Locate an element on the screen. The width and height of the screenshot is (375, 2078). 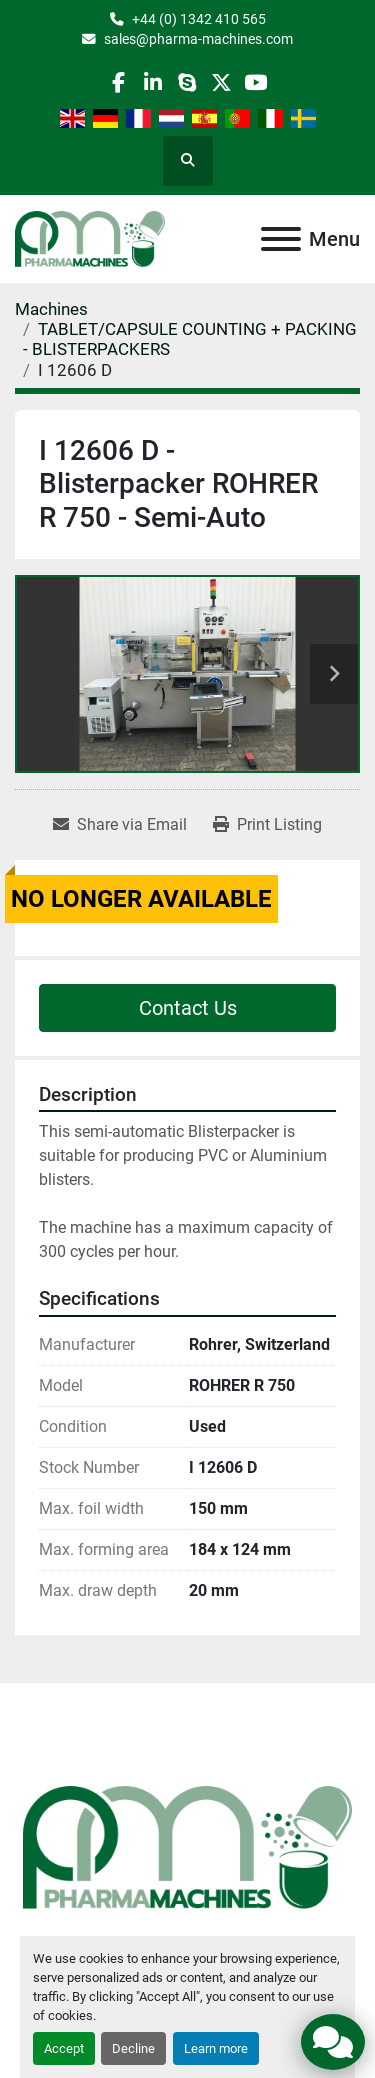
[Pharma Machines] is located at coordinates (187, 1845).